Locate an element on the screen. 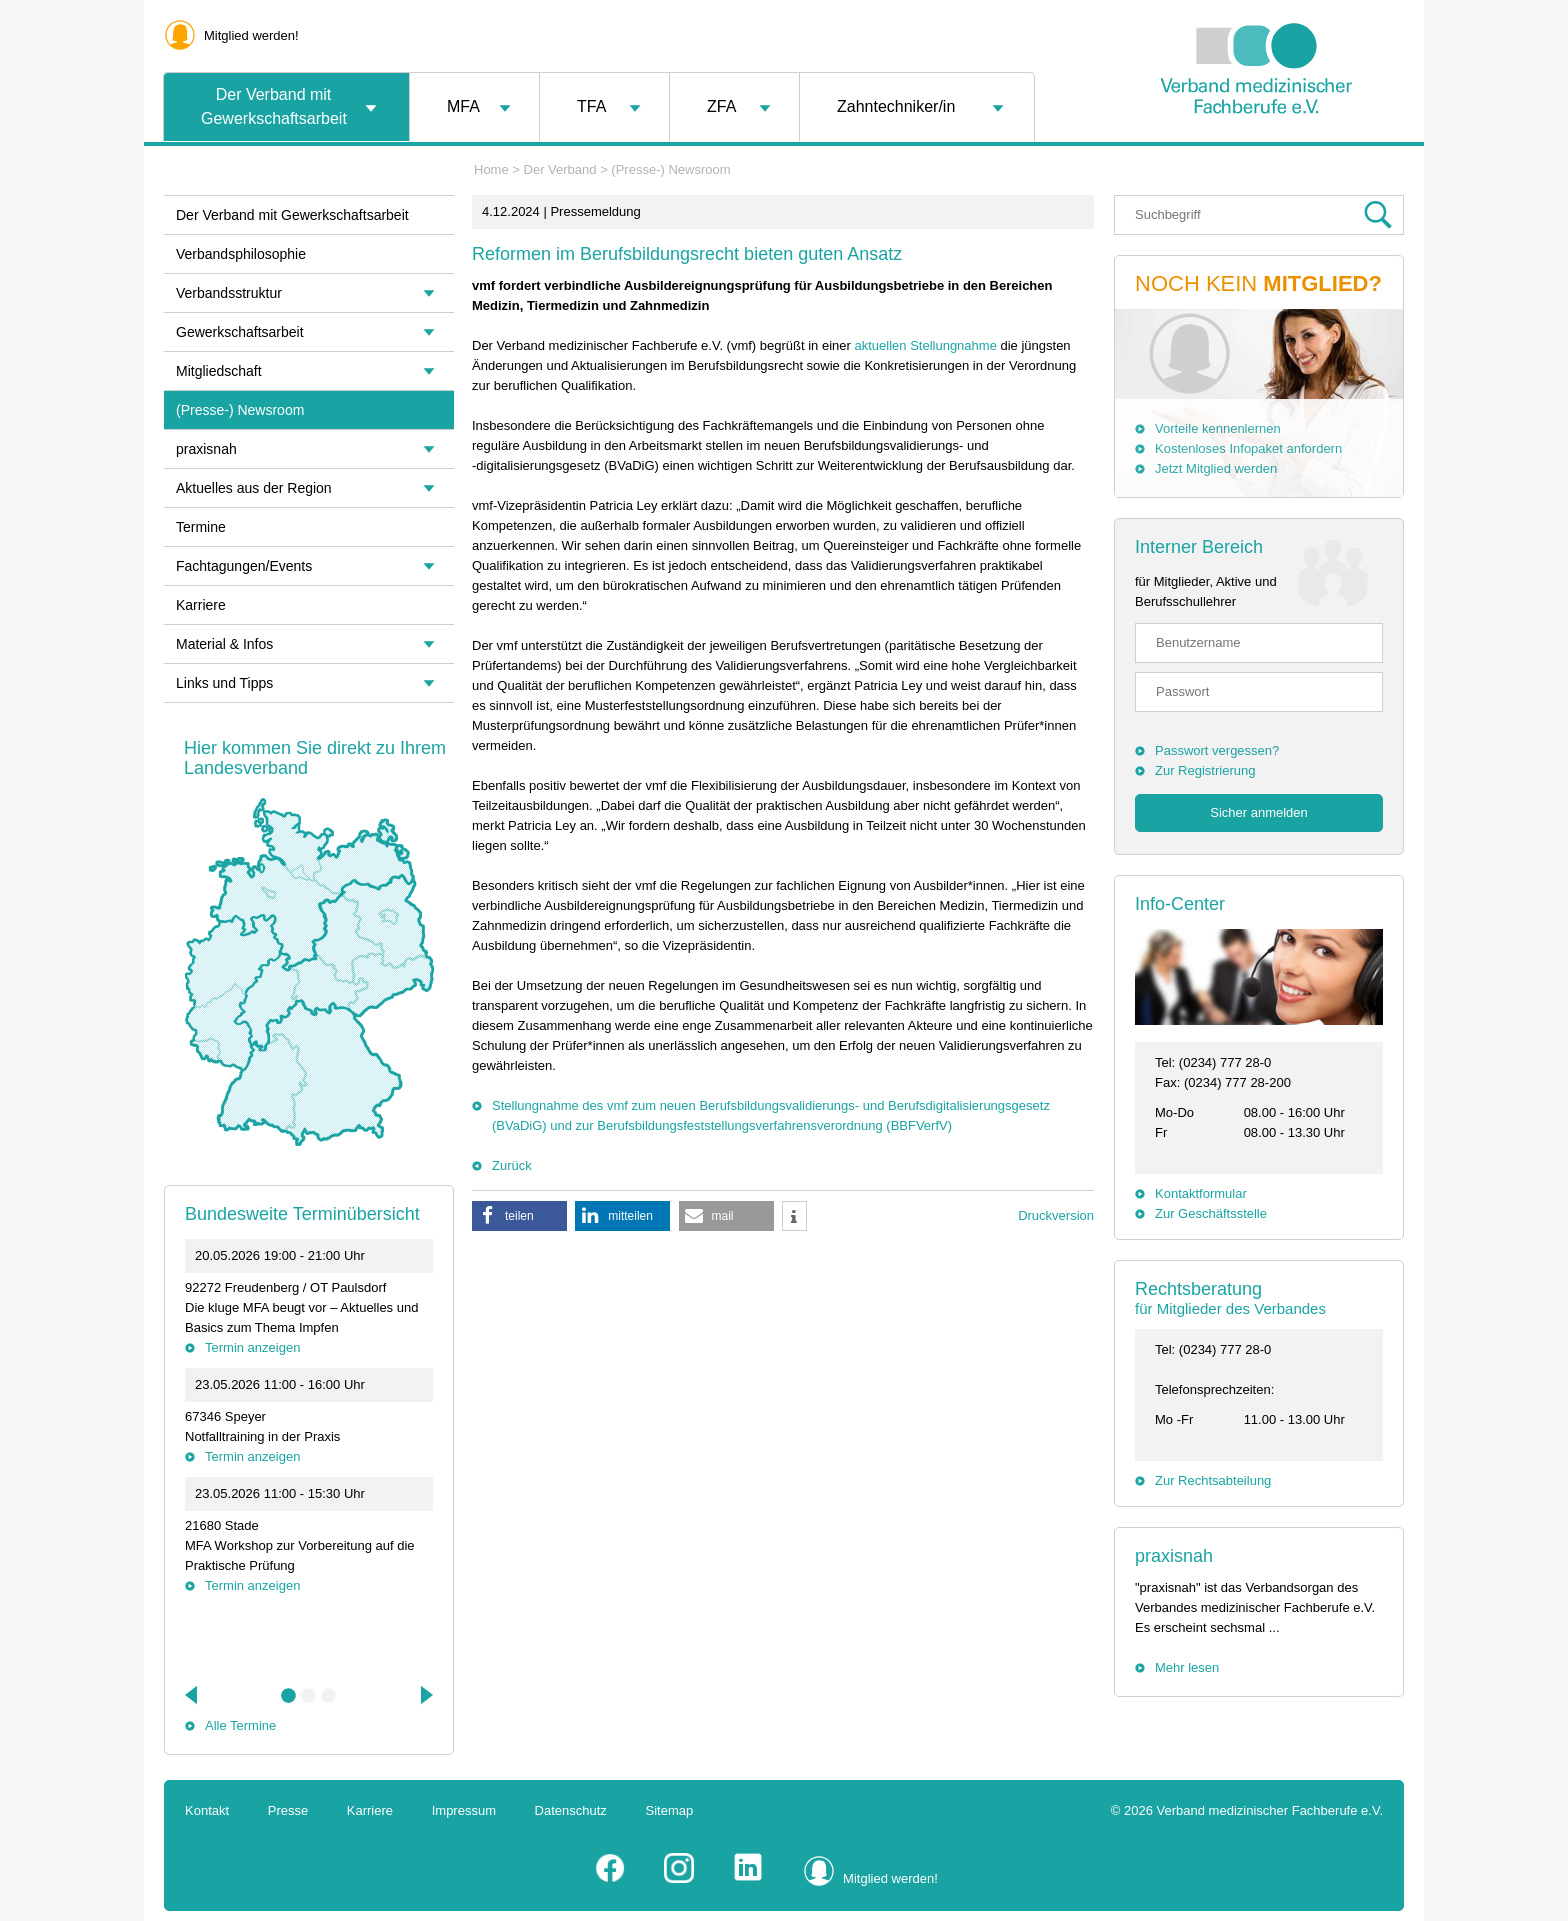 The height and width of the screenshot is (1921, 1568). Impressum is located at coordinates (464, 1810).